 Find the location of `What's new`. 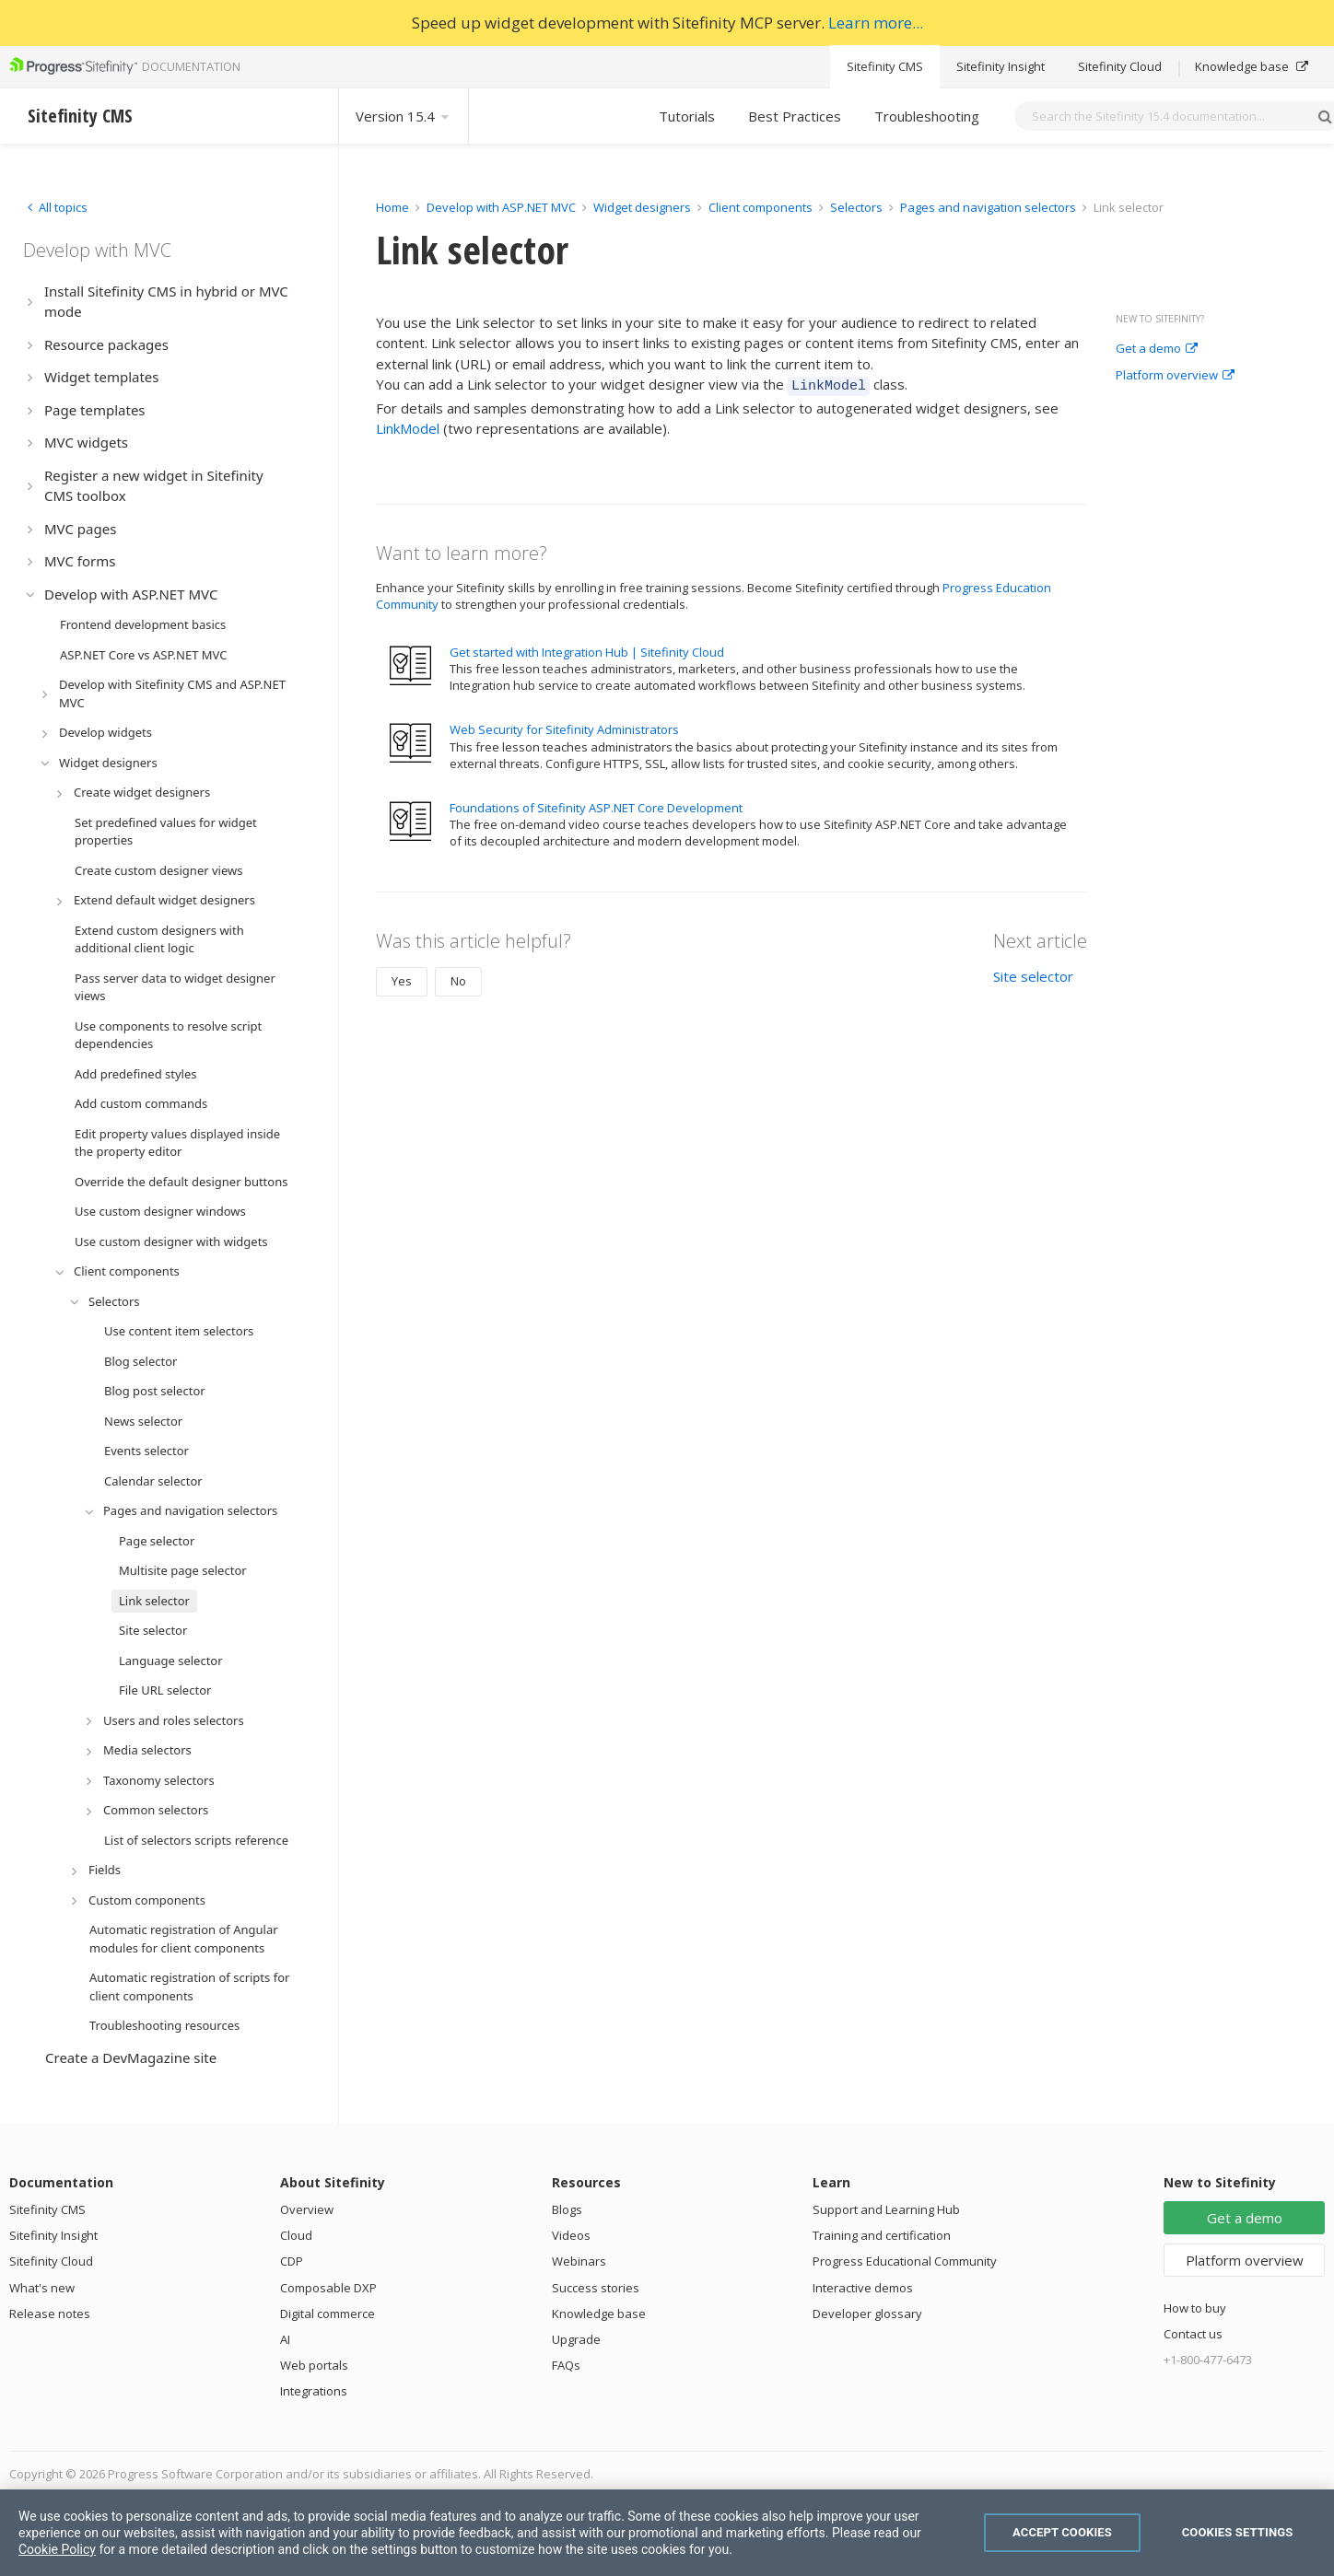

What's new is located at coordinates (42, 2287).